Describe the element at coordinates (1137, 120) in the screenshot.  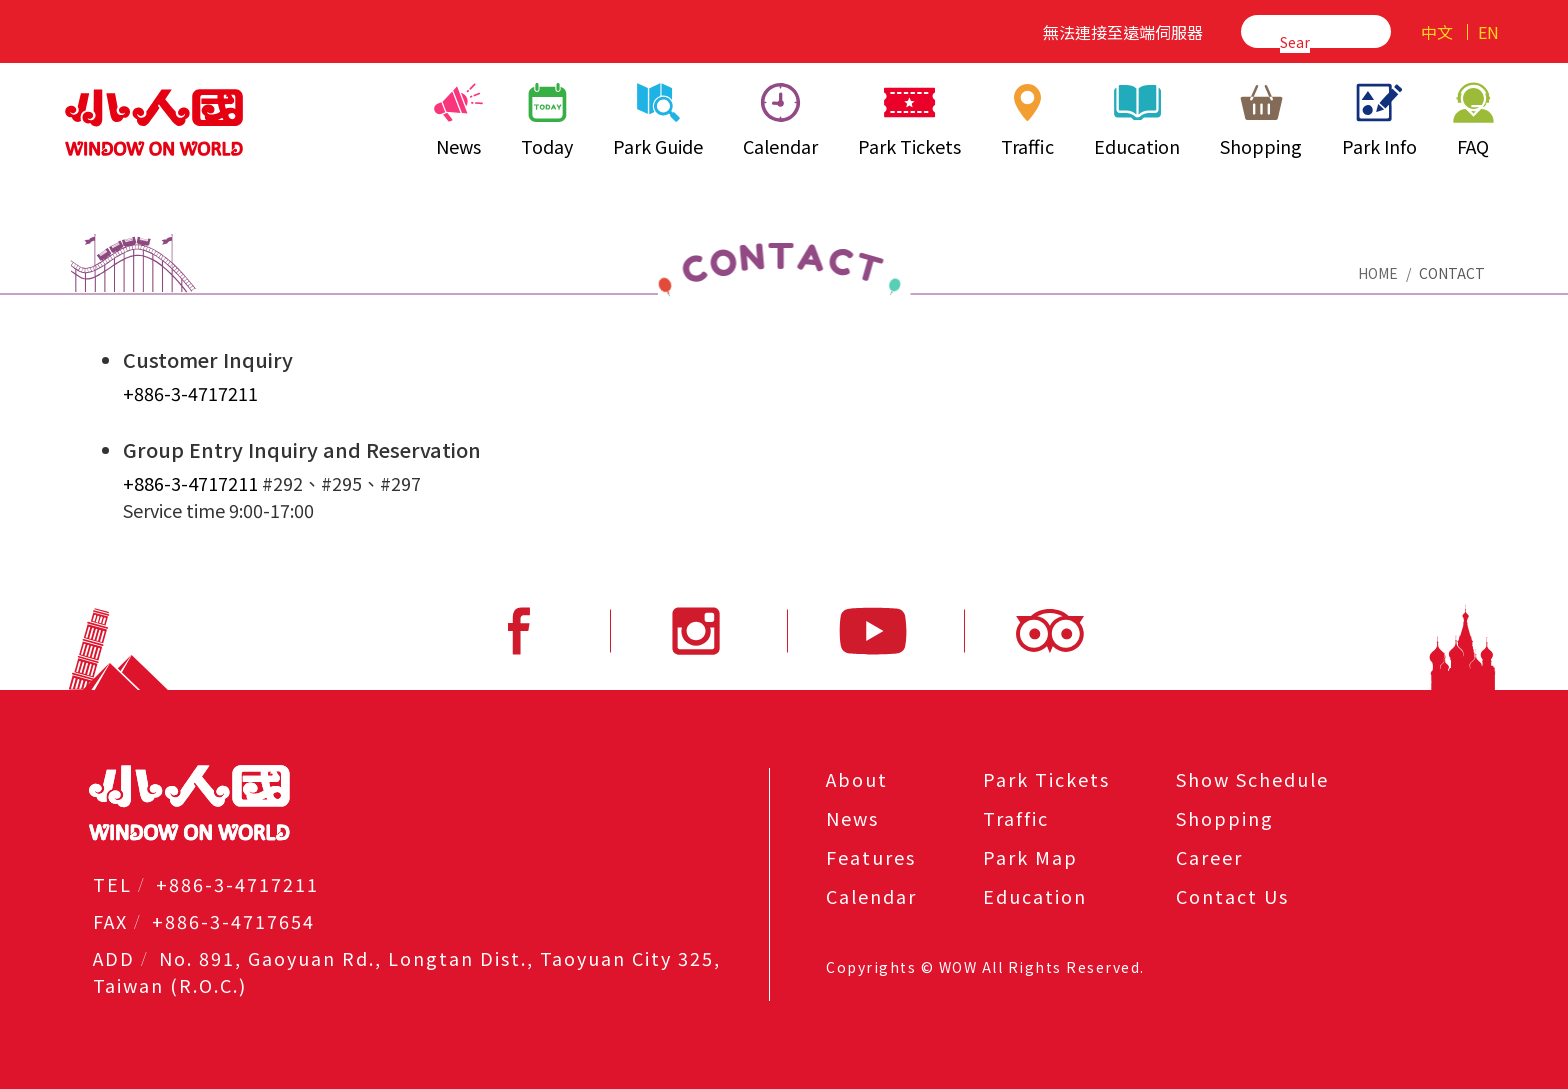
I see `Education` at that location.